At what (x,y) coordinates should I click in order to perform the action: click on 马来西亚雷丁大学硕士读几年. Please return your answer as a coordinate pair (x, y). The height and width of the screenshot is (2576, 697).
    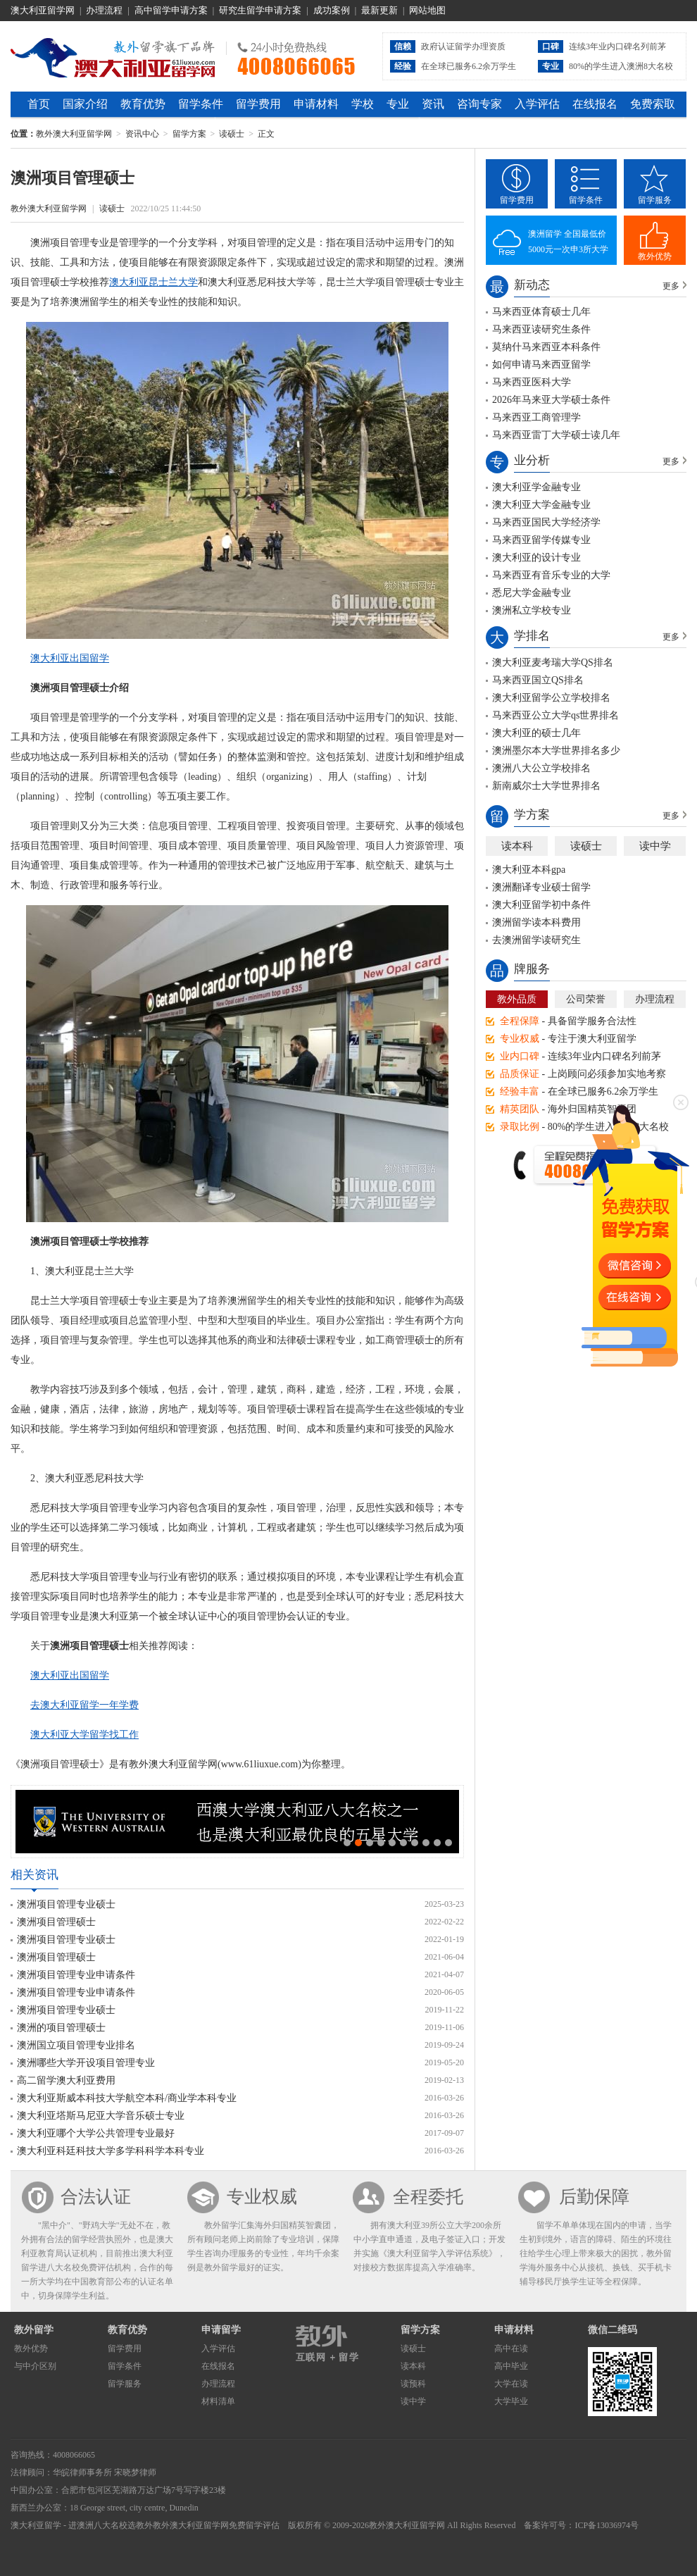
    Looking at the image, I should click on (556, 435).